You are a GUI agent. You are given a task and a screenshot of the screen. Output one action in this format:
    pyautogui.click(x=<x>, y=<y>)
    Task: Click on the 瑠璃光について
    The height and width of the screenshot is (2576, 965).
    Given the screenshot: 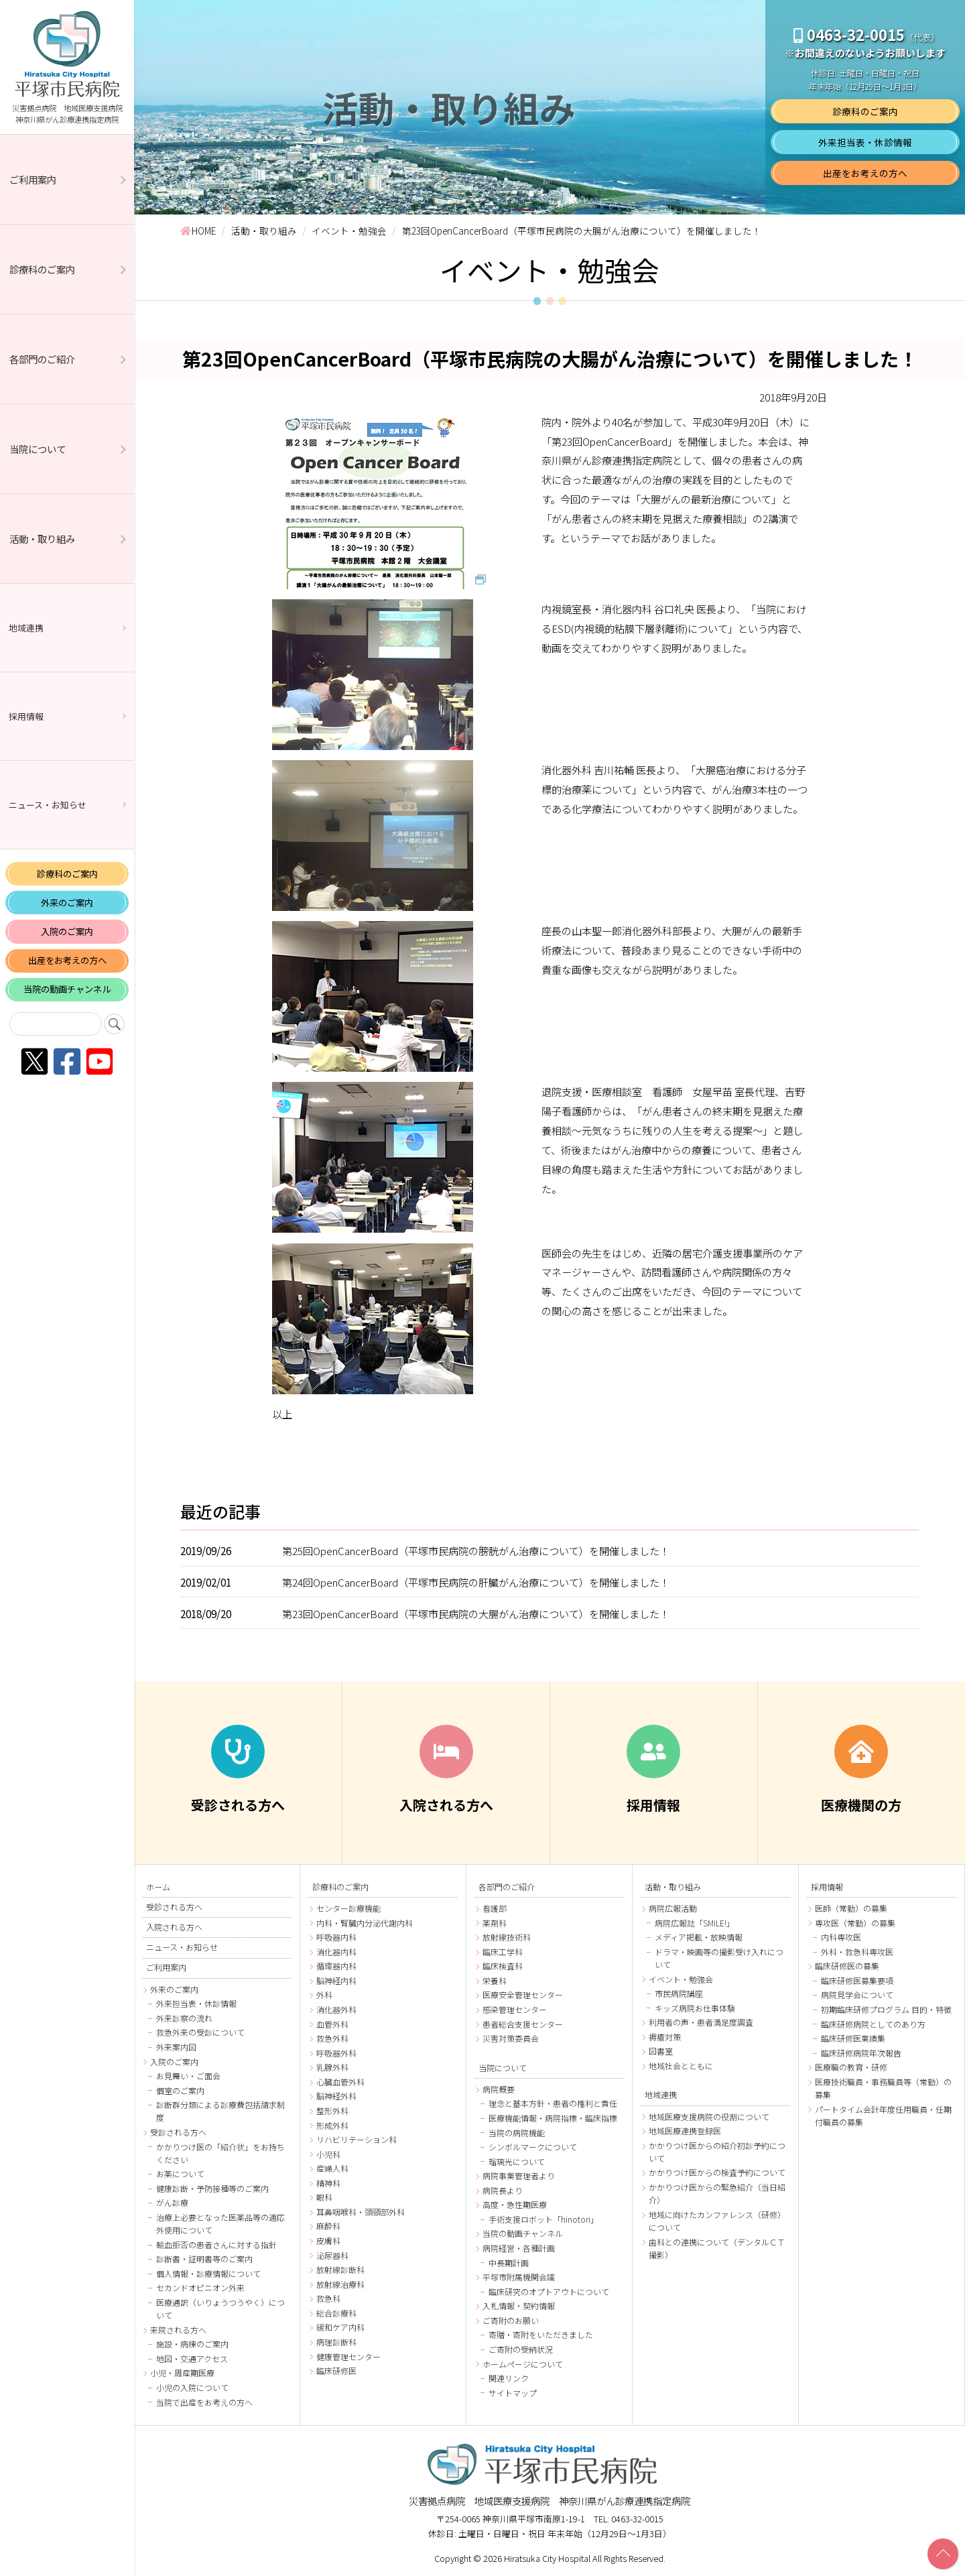 What is the action you would take?
    pyautogui.click(x=517, y=2161)
    